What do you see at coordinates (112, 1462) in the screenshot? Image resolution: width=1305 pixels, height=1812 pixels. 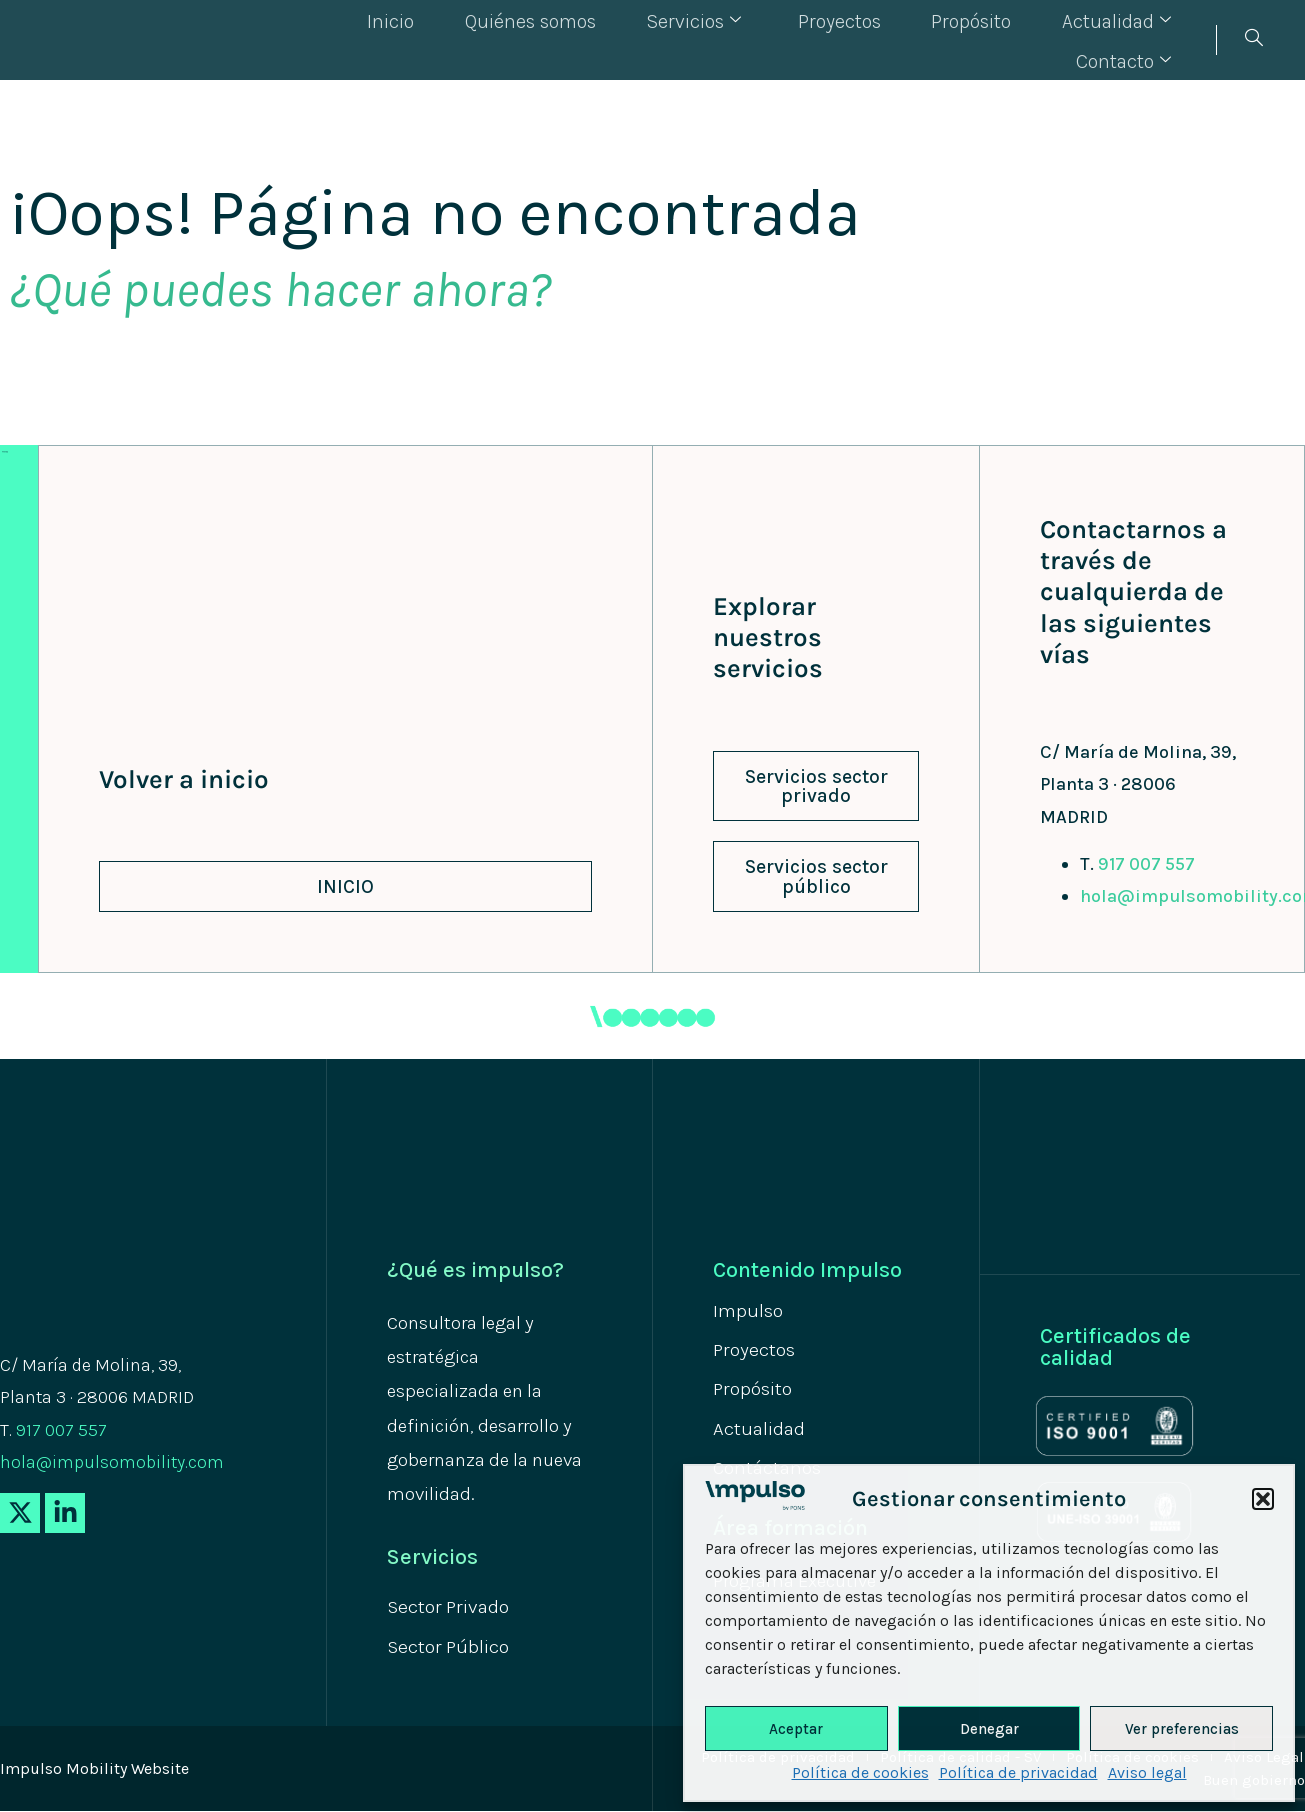 I see `hola@impulsomobility.com` at bounding box center [112, 1462].